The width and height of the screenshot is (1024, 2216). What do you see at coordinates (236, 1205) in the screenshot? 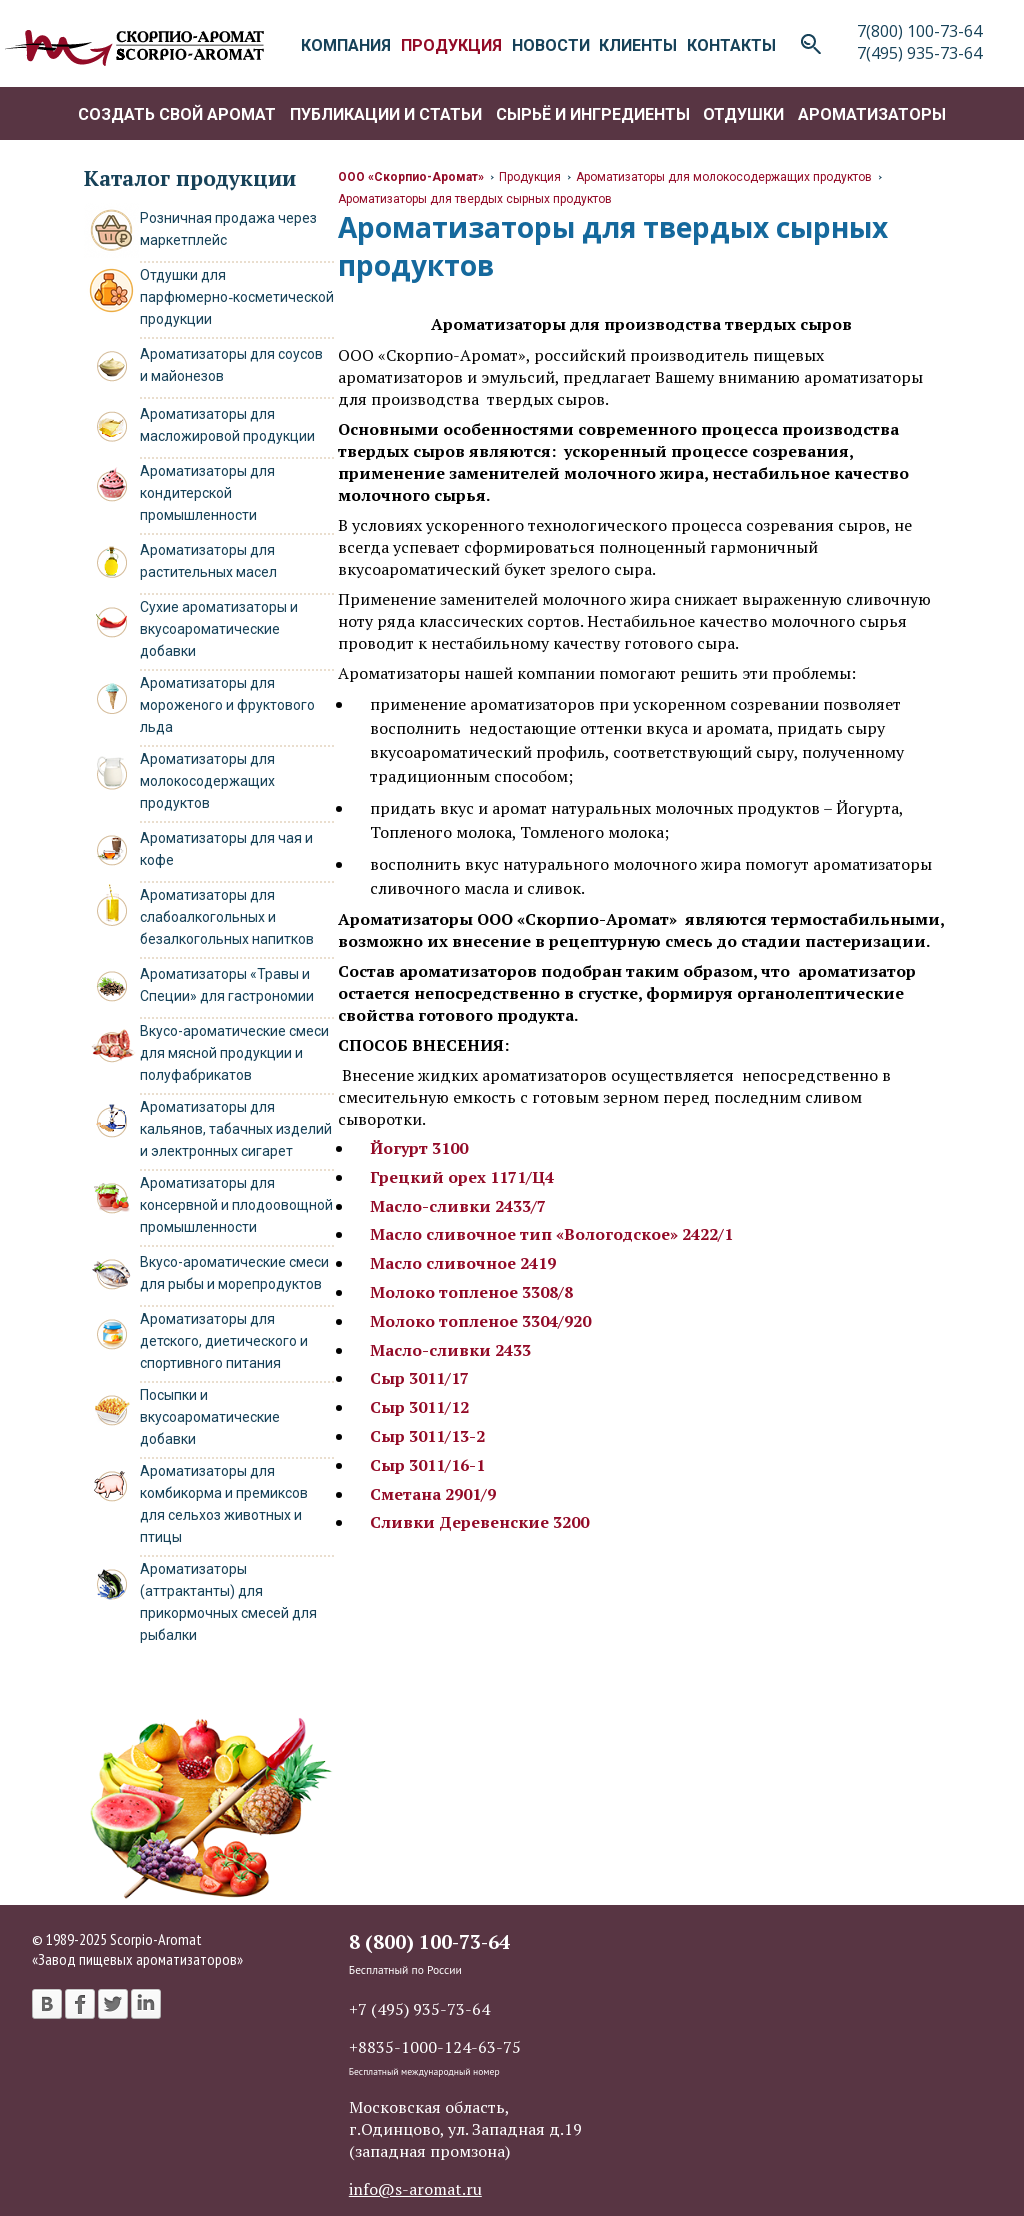
I see `Ароматизаторы для консервной и плодоовощной промышленности` at bounding box center [236, 1205].